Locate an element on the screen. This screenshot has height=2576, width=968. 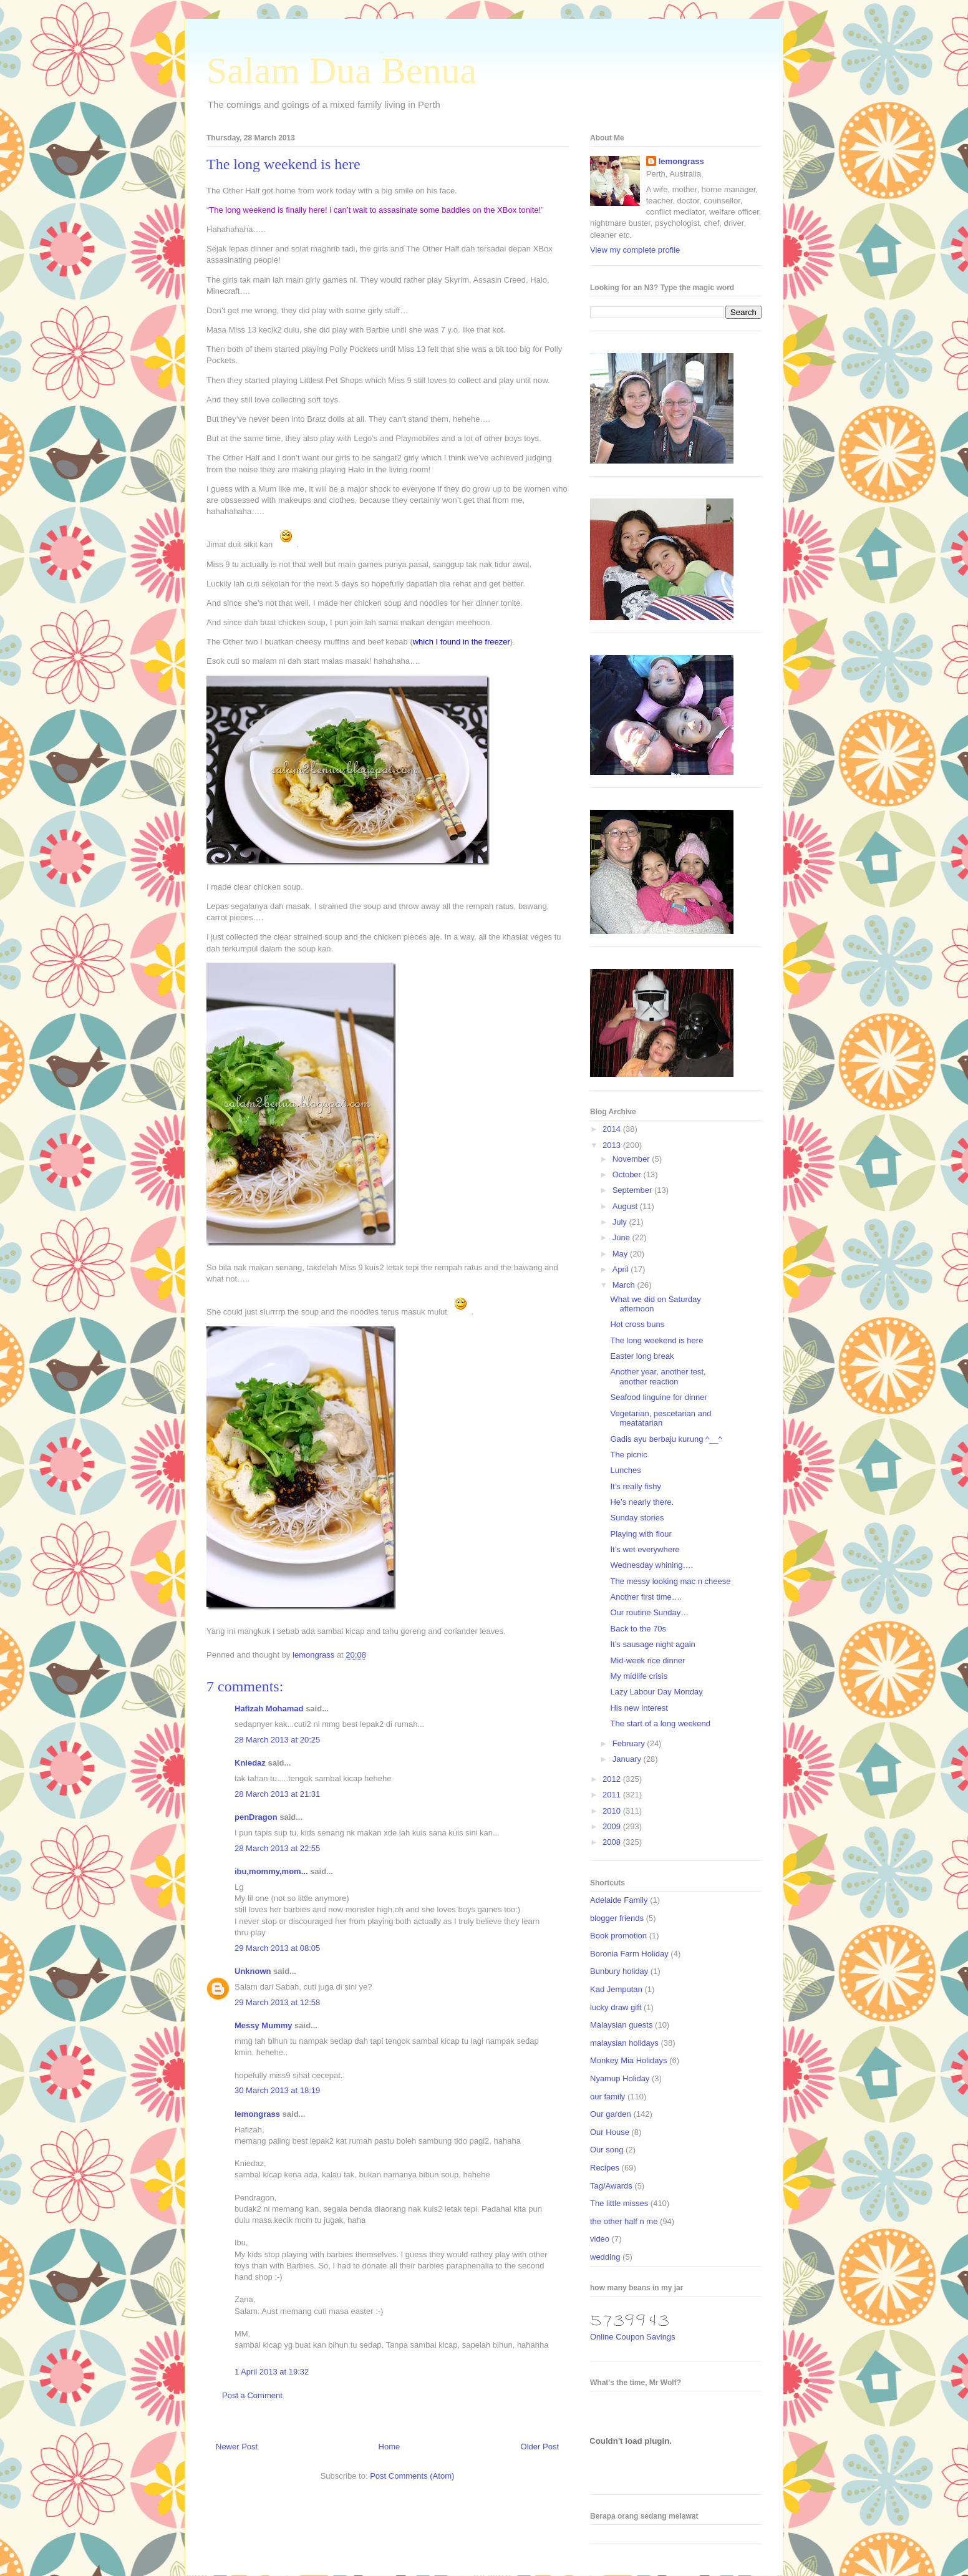
Post Comments (Atom) is located at coordinates (412, 2476).